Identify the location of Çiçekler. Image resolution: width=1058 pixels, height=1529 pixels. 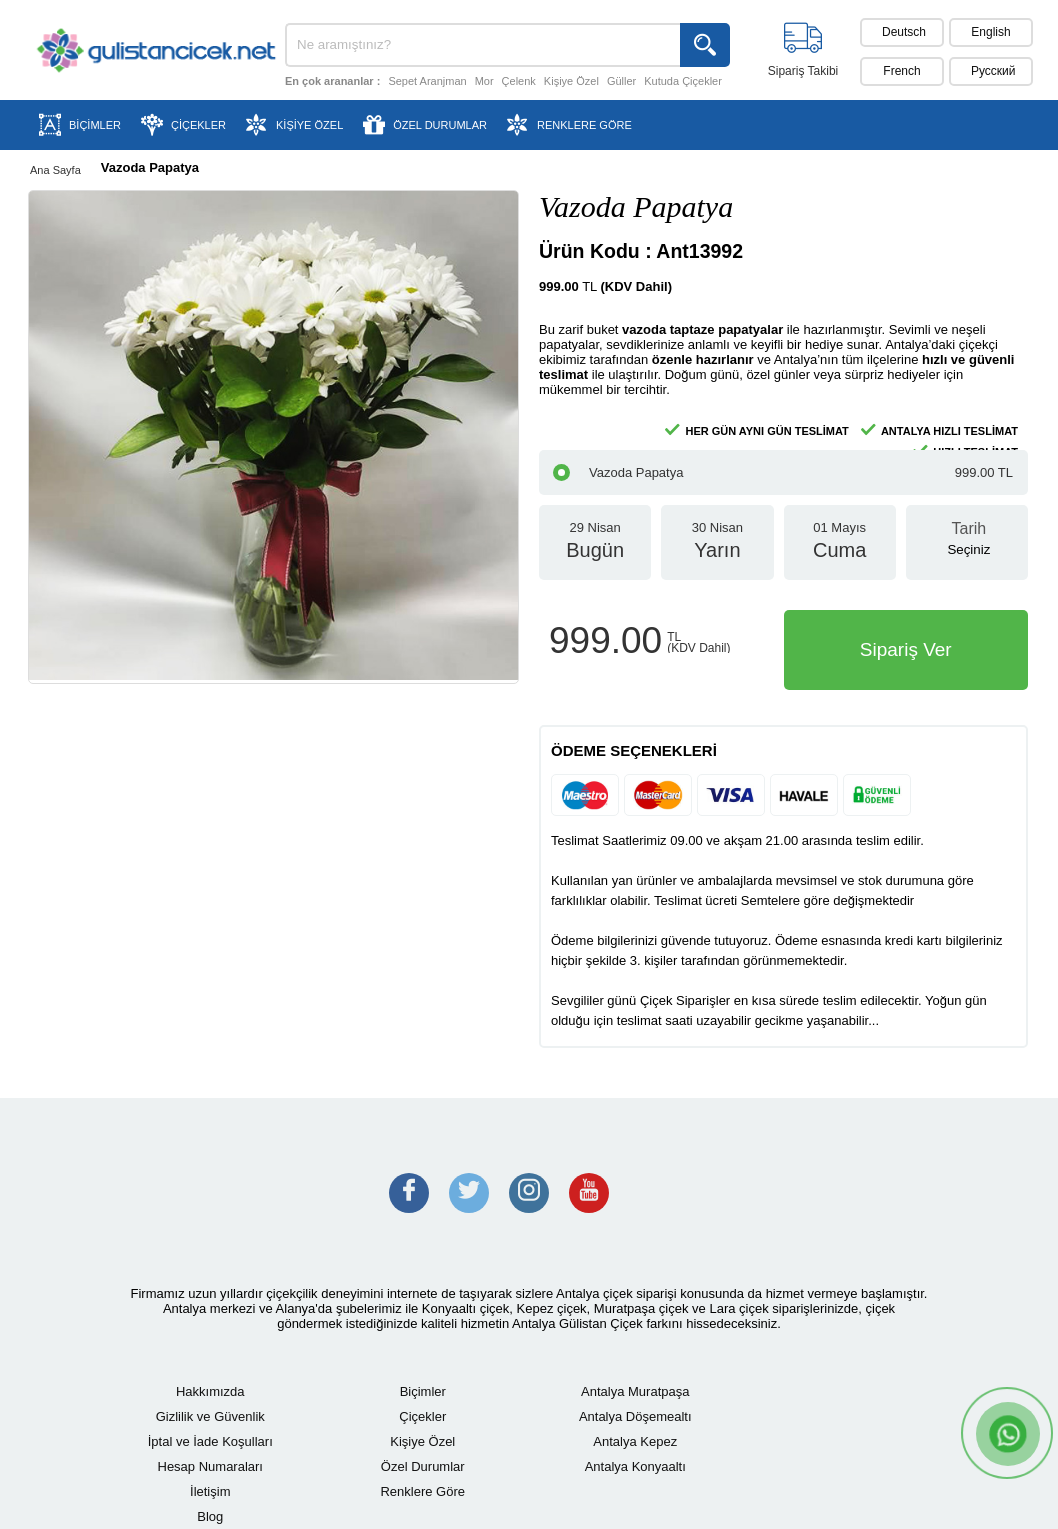
(422, 1416).